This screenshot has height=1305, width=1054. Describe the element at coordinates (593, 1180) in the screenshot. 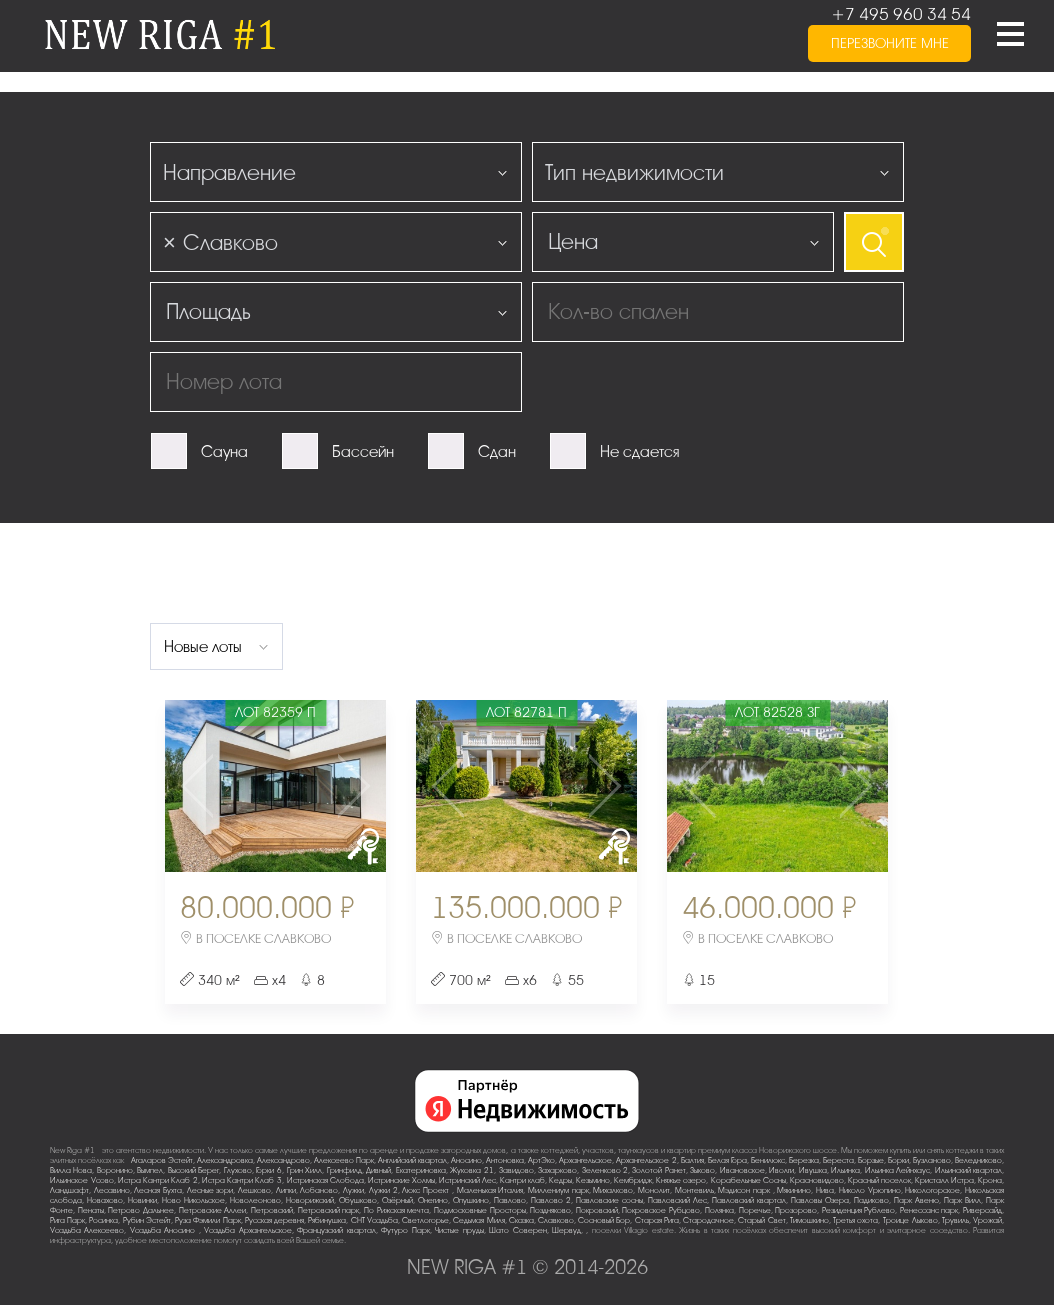

I see `Кезьмино` at that location.